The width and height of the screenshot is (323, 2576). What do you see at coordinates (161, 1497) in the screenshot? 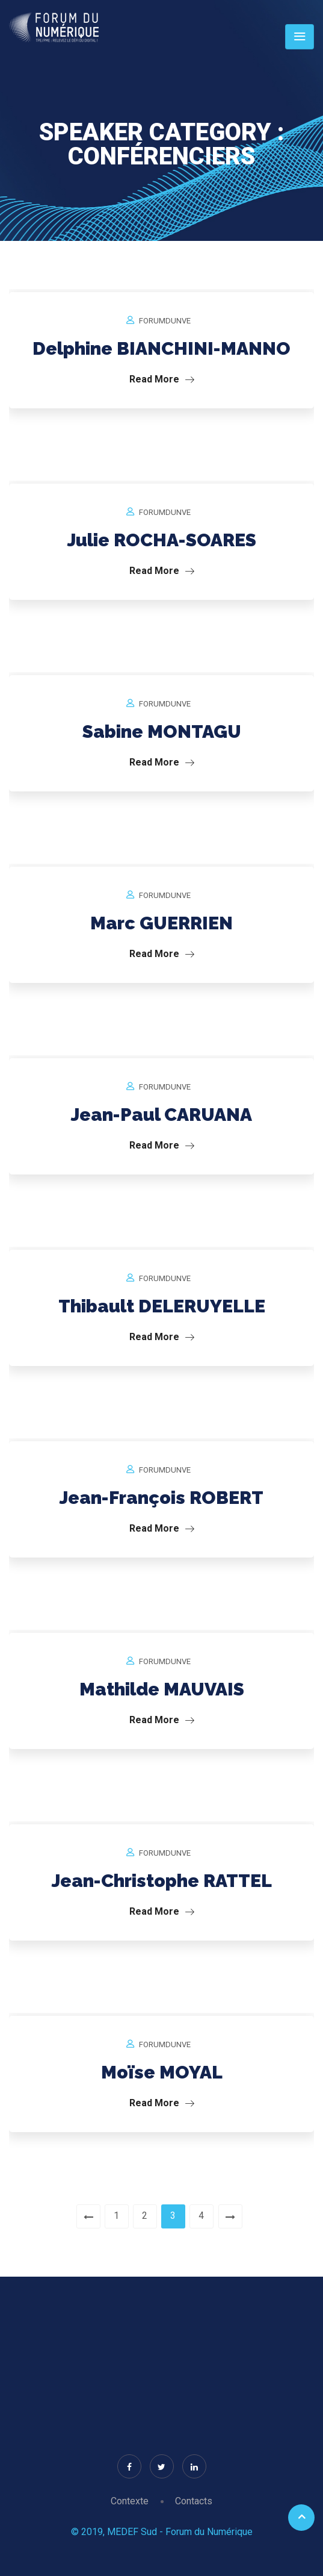
I see `Jean-François ROBERT` at bounding box center [161, 1497].